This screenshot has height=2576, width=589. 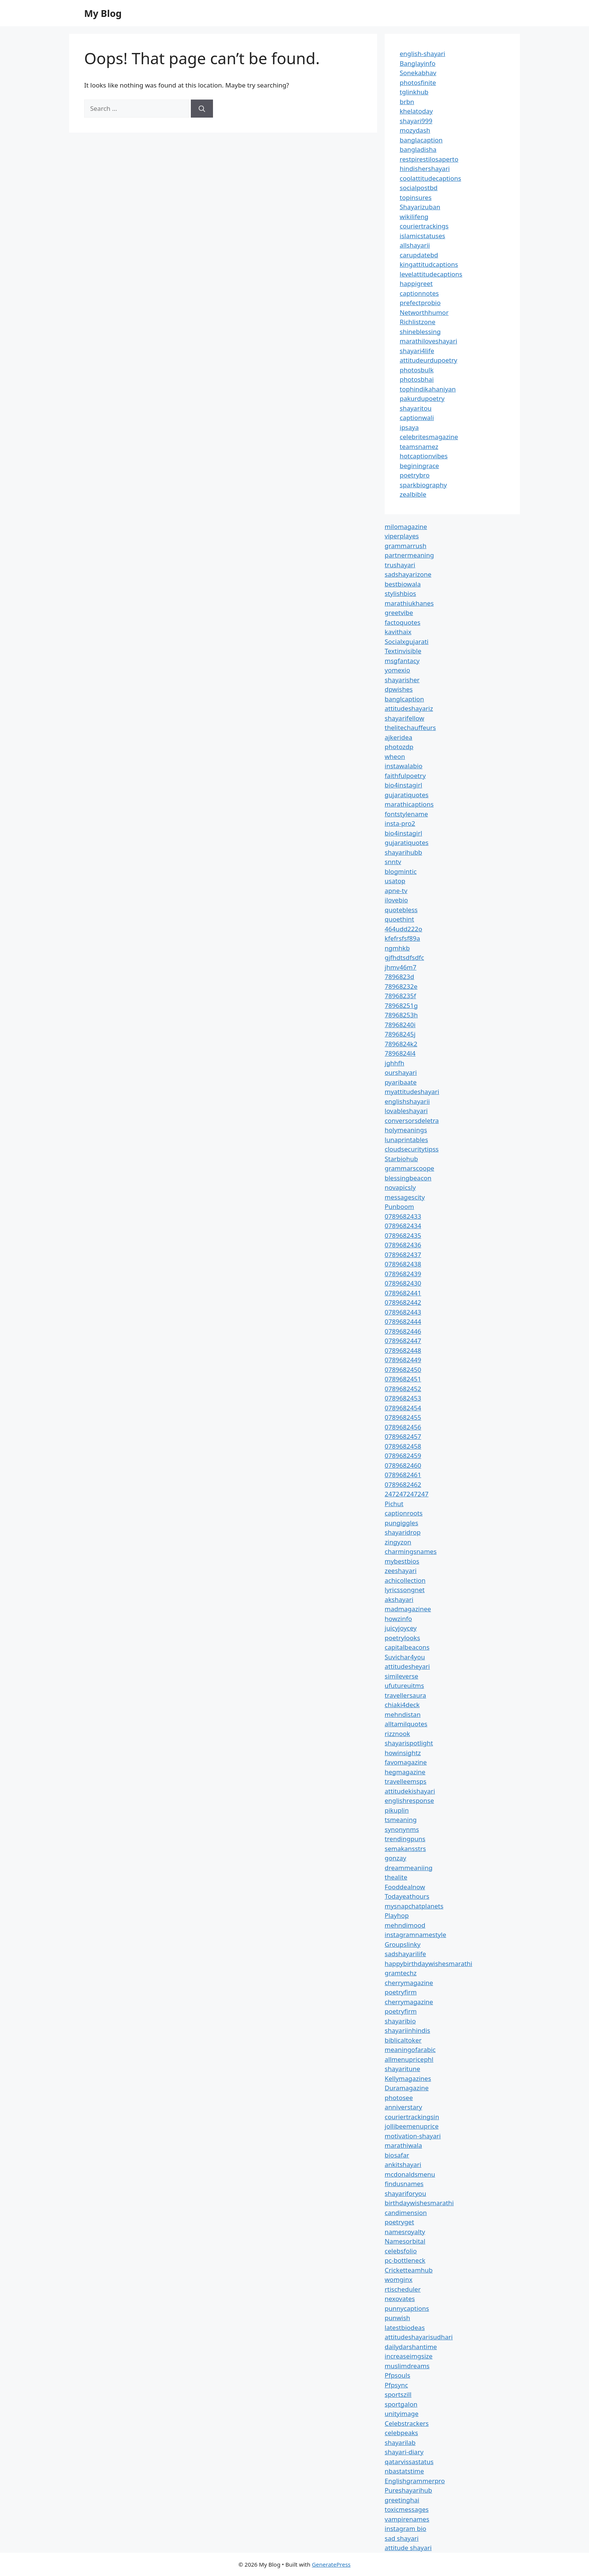 I want to click on lovableshayari, so click(x=406, y=1110).